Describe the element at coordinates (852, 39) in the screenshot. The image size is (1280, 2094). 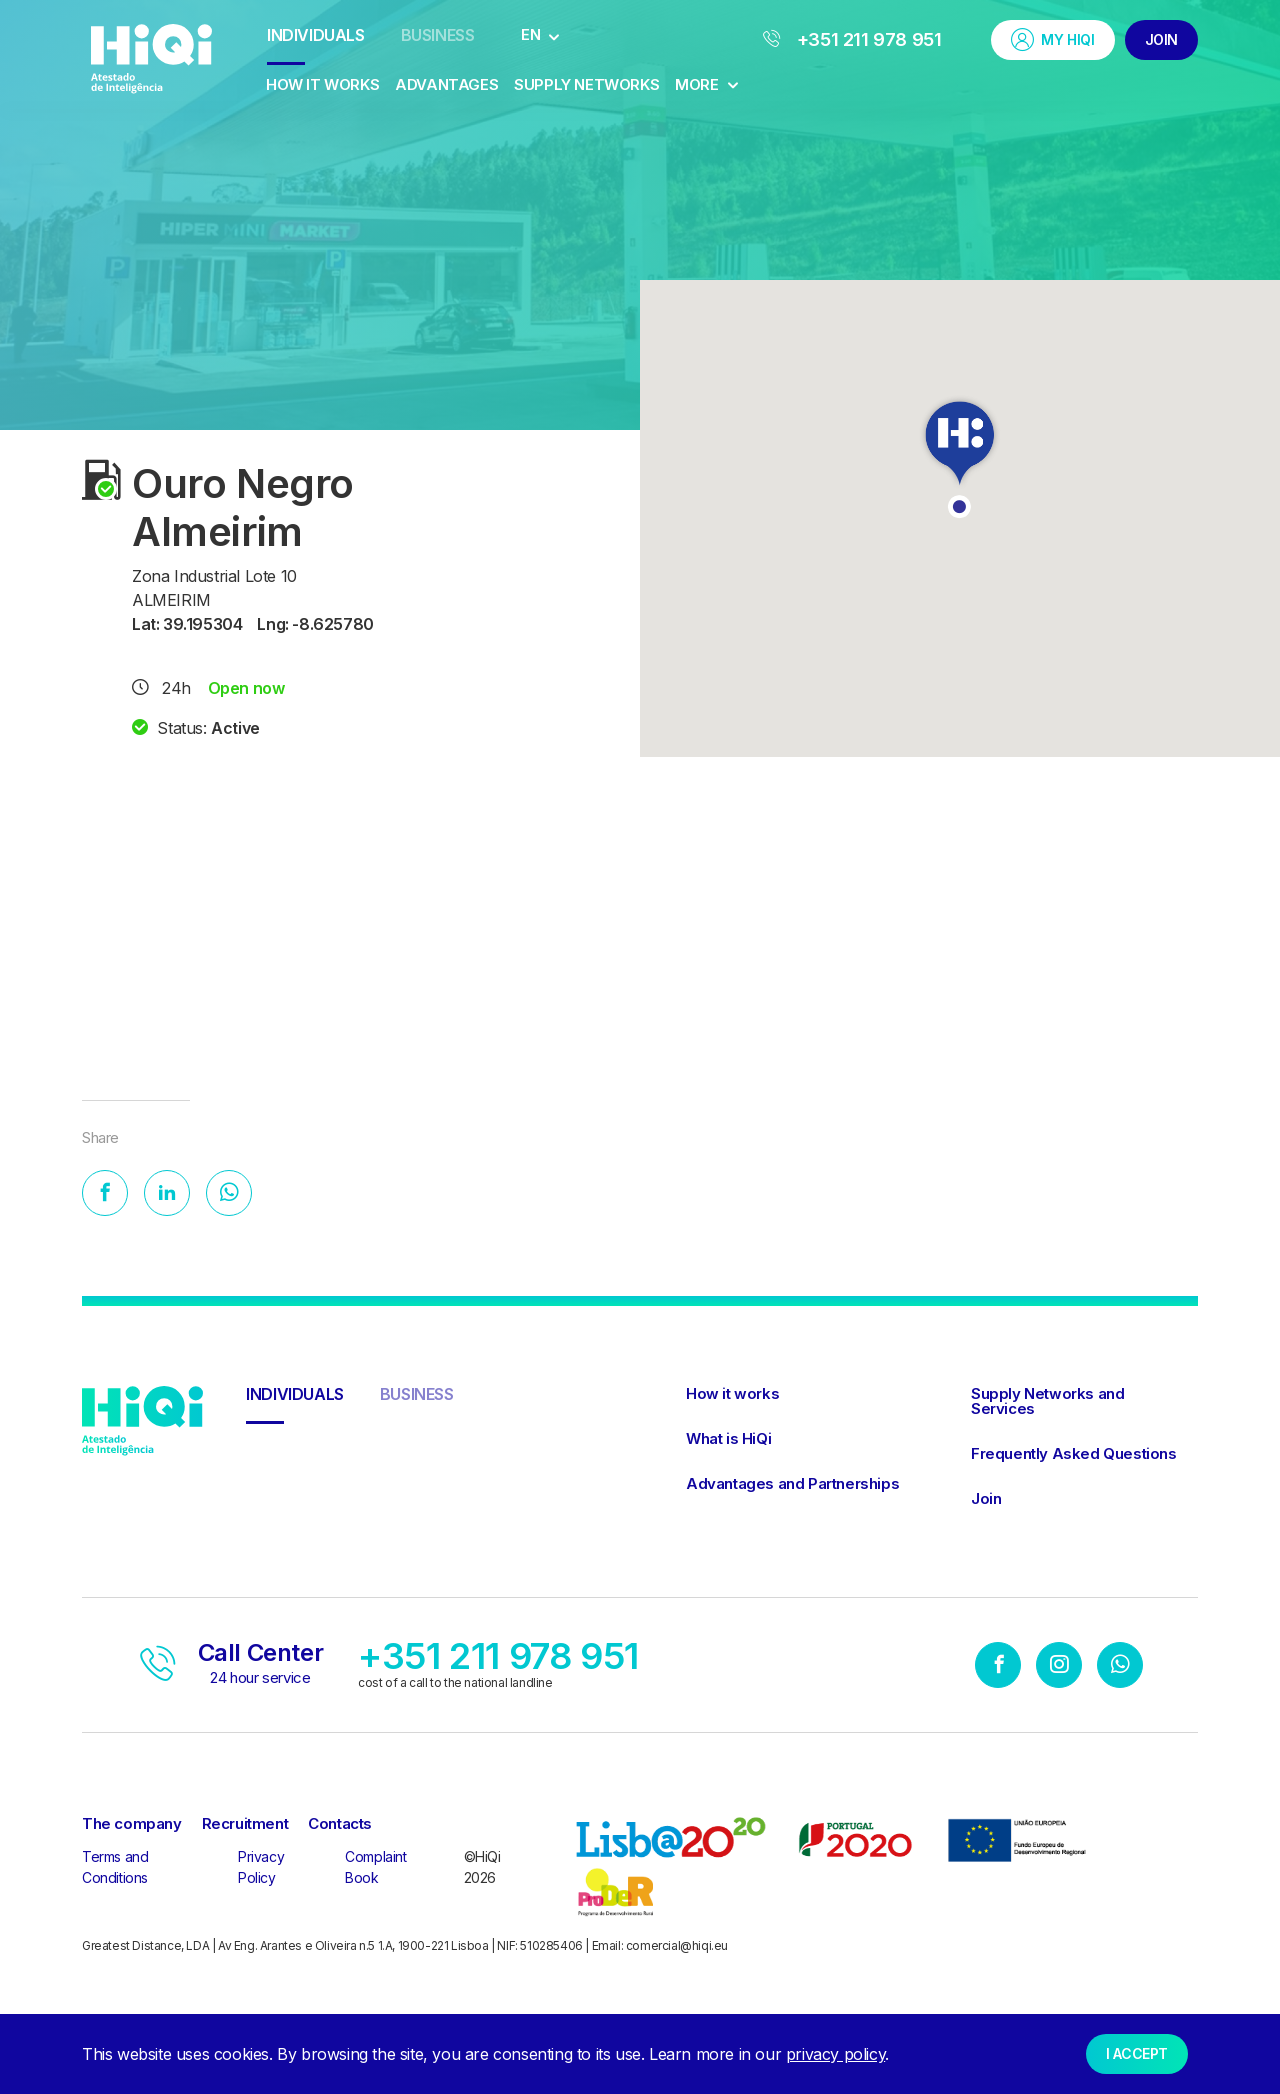
I see `+351 211 978 951` at that location.